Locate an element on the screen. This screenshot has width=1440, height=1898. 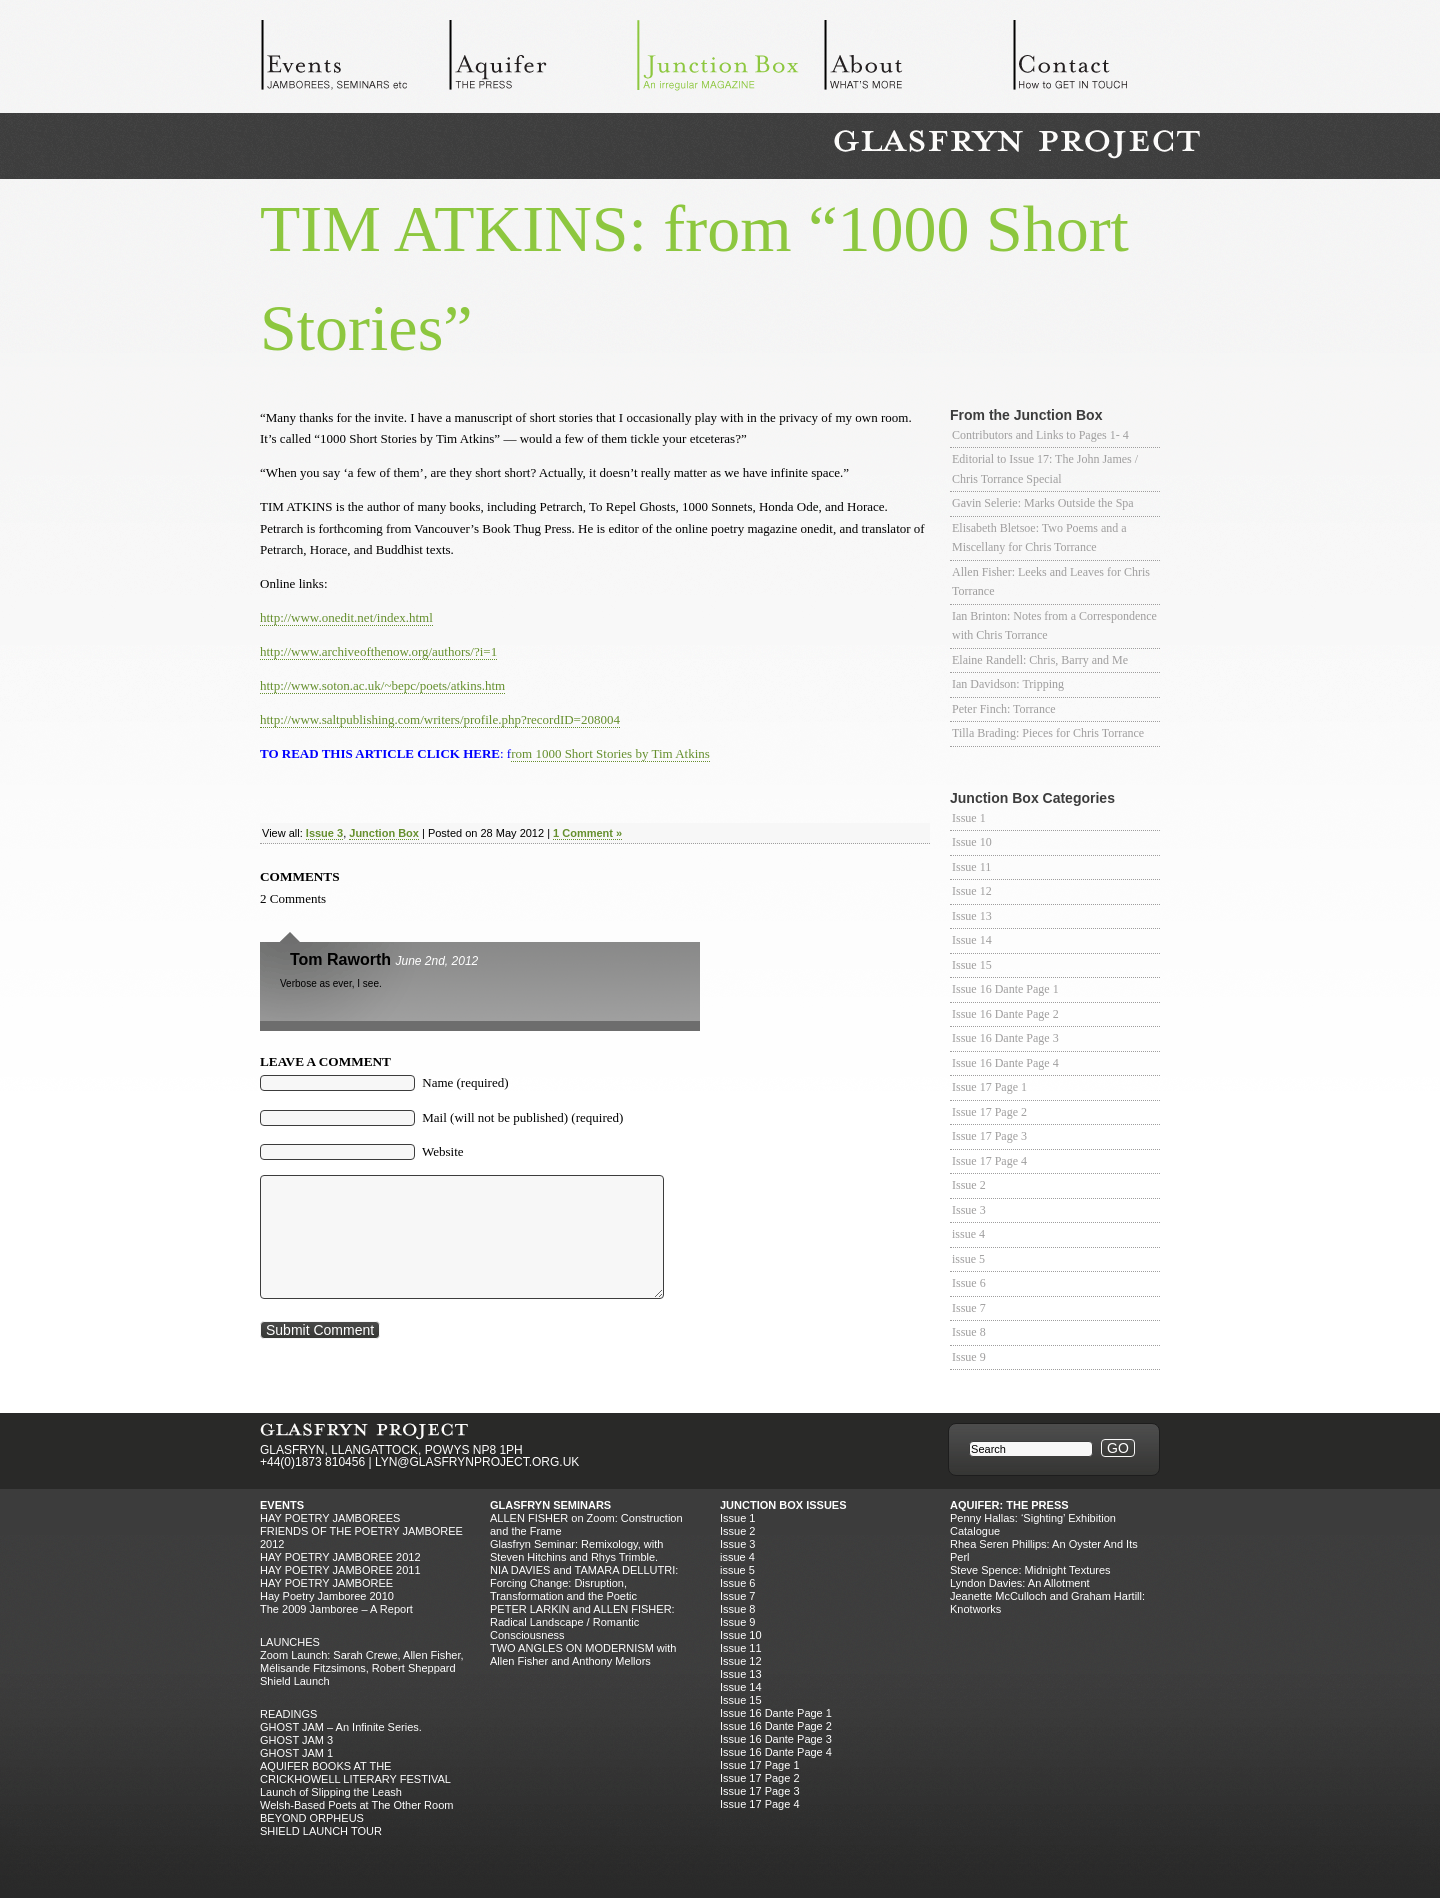
PETER LARKIN and ALLEN FISHER: Radical Landscape / Romantic Consciousness is located at coordinates (582, 1622).